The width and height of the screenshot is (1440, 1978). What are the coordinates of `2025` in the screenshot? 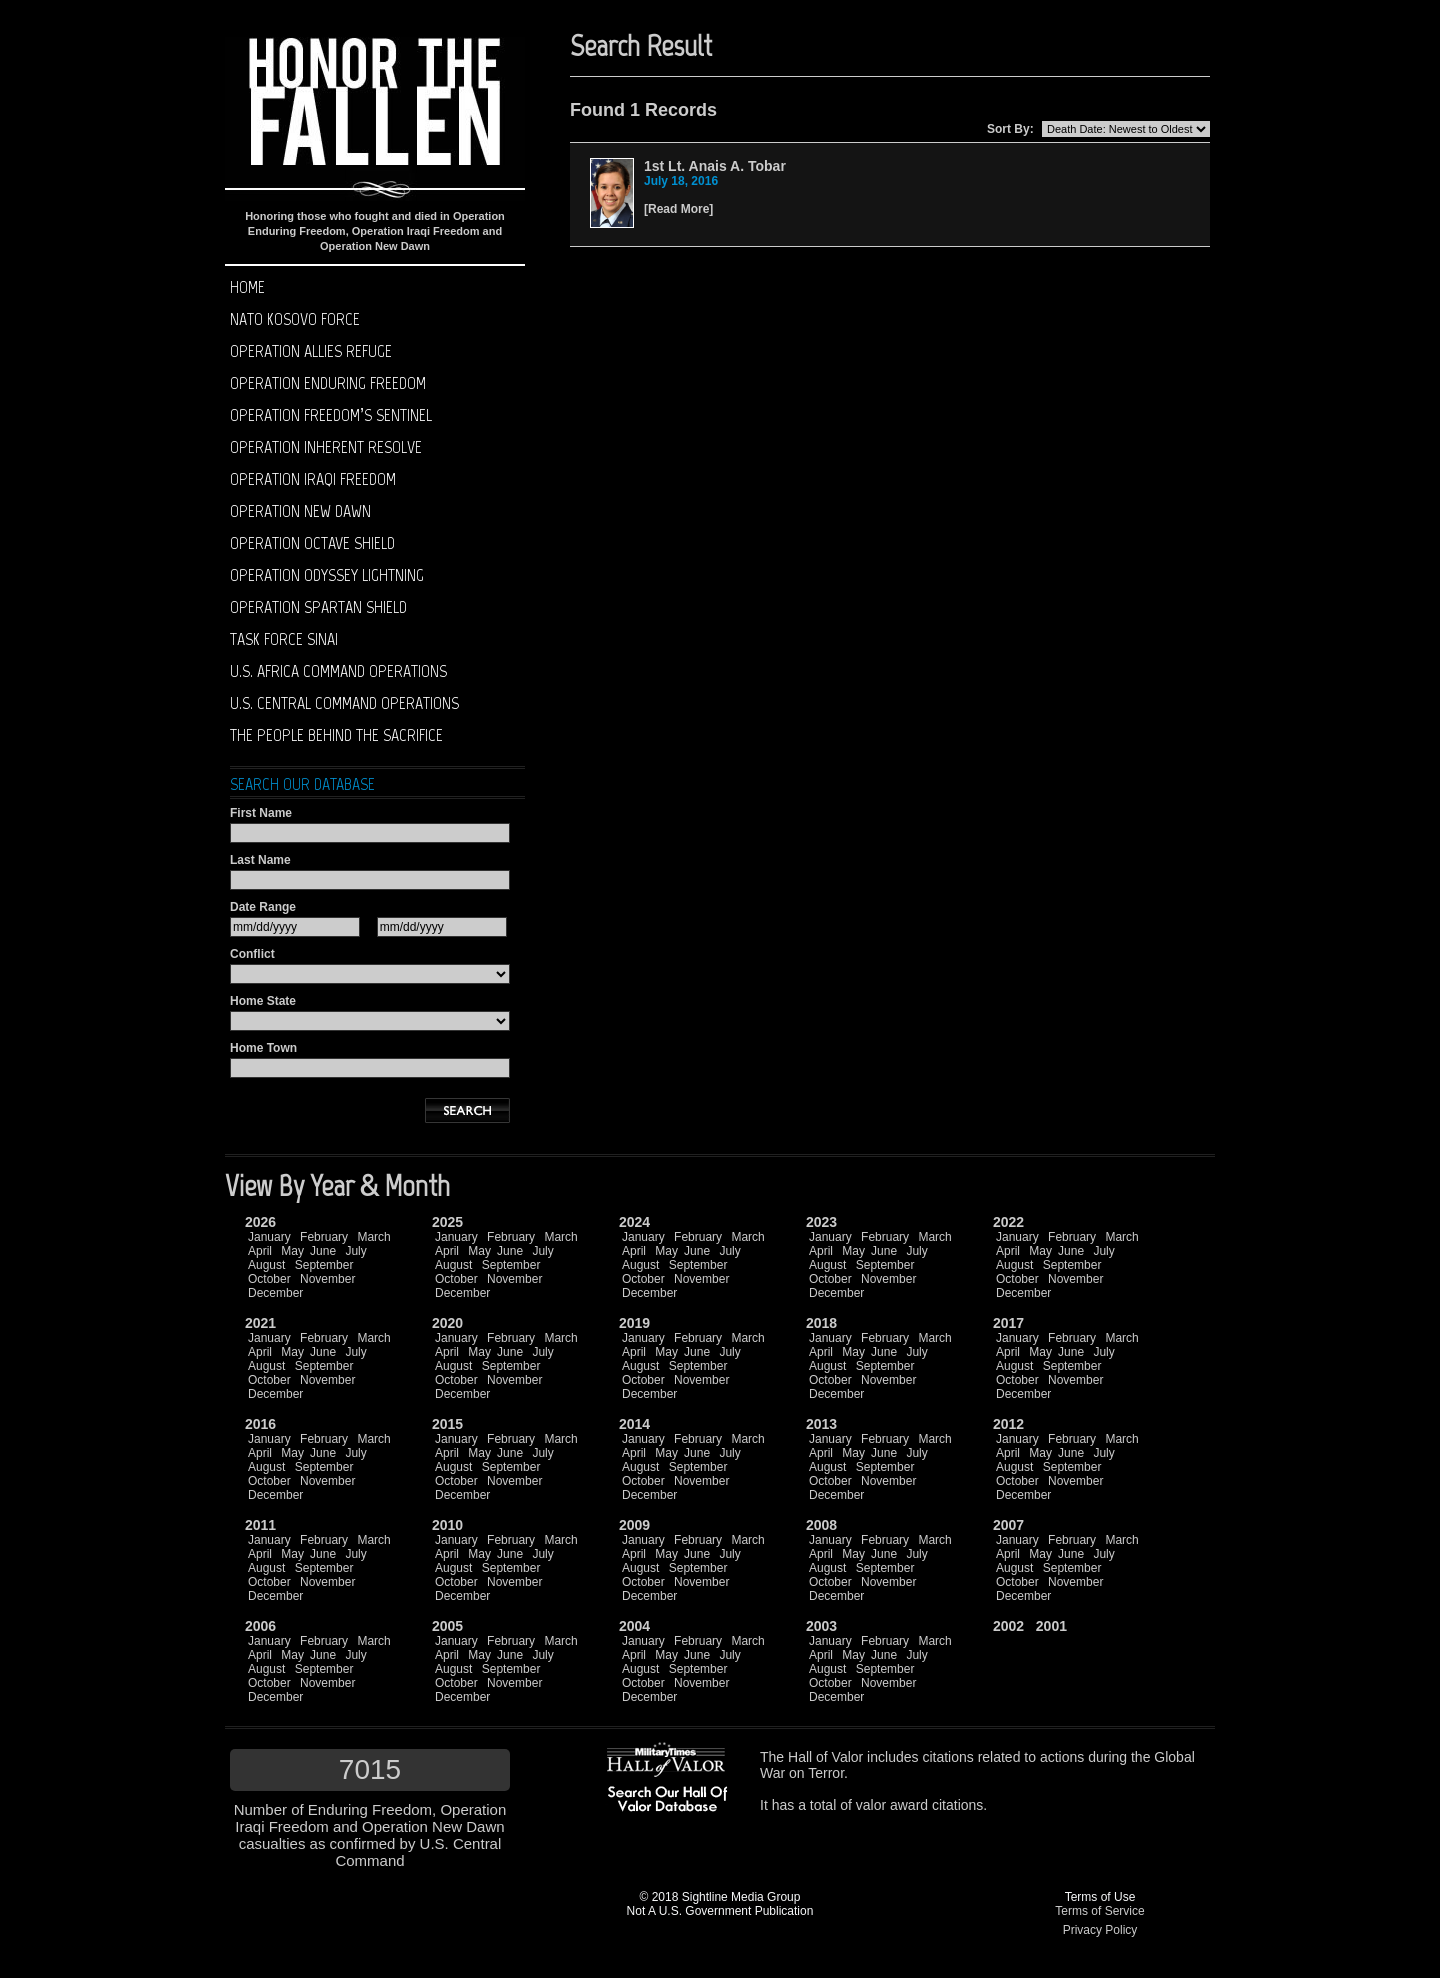 It's located at (447, 1222).